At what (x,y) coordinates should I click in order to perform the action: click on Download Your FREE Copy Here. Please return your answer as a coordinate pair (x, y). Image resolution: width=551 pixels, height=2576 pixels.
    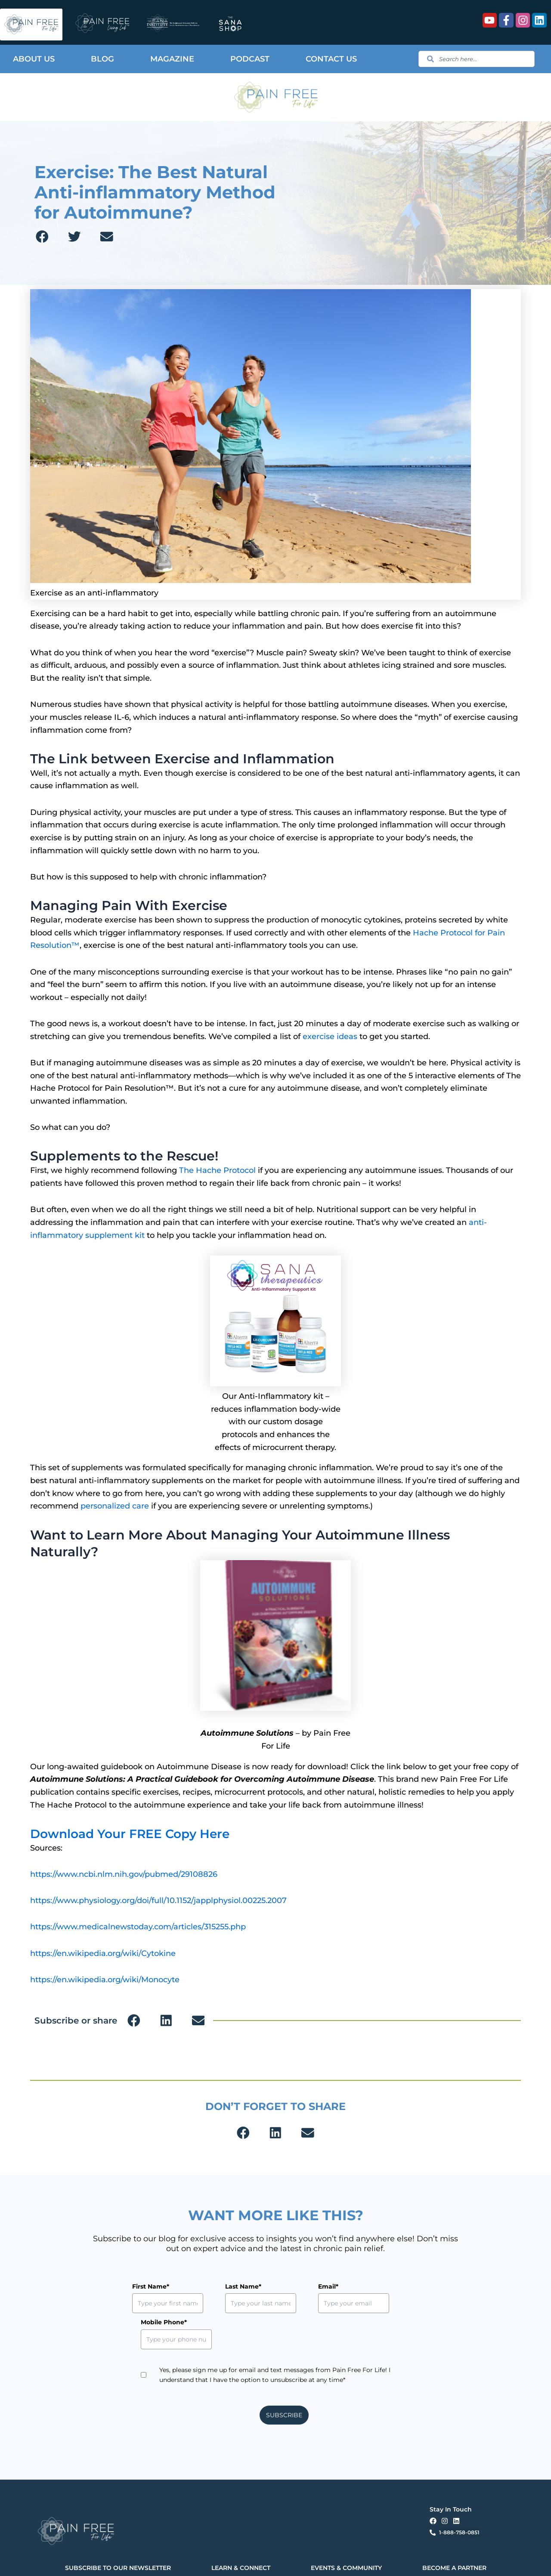
    Looking at the image, I should click on (137, 1834).